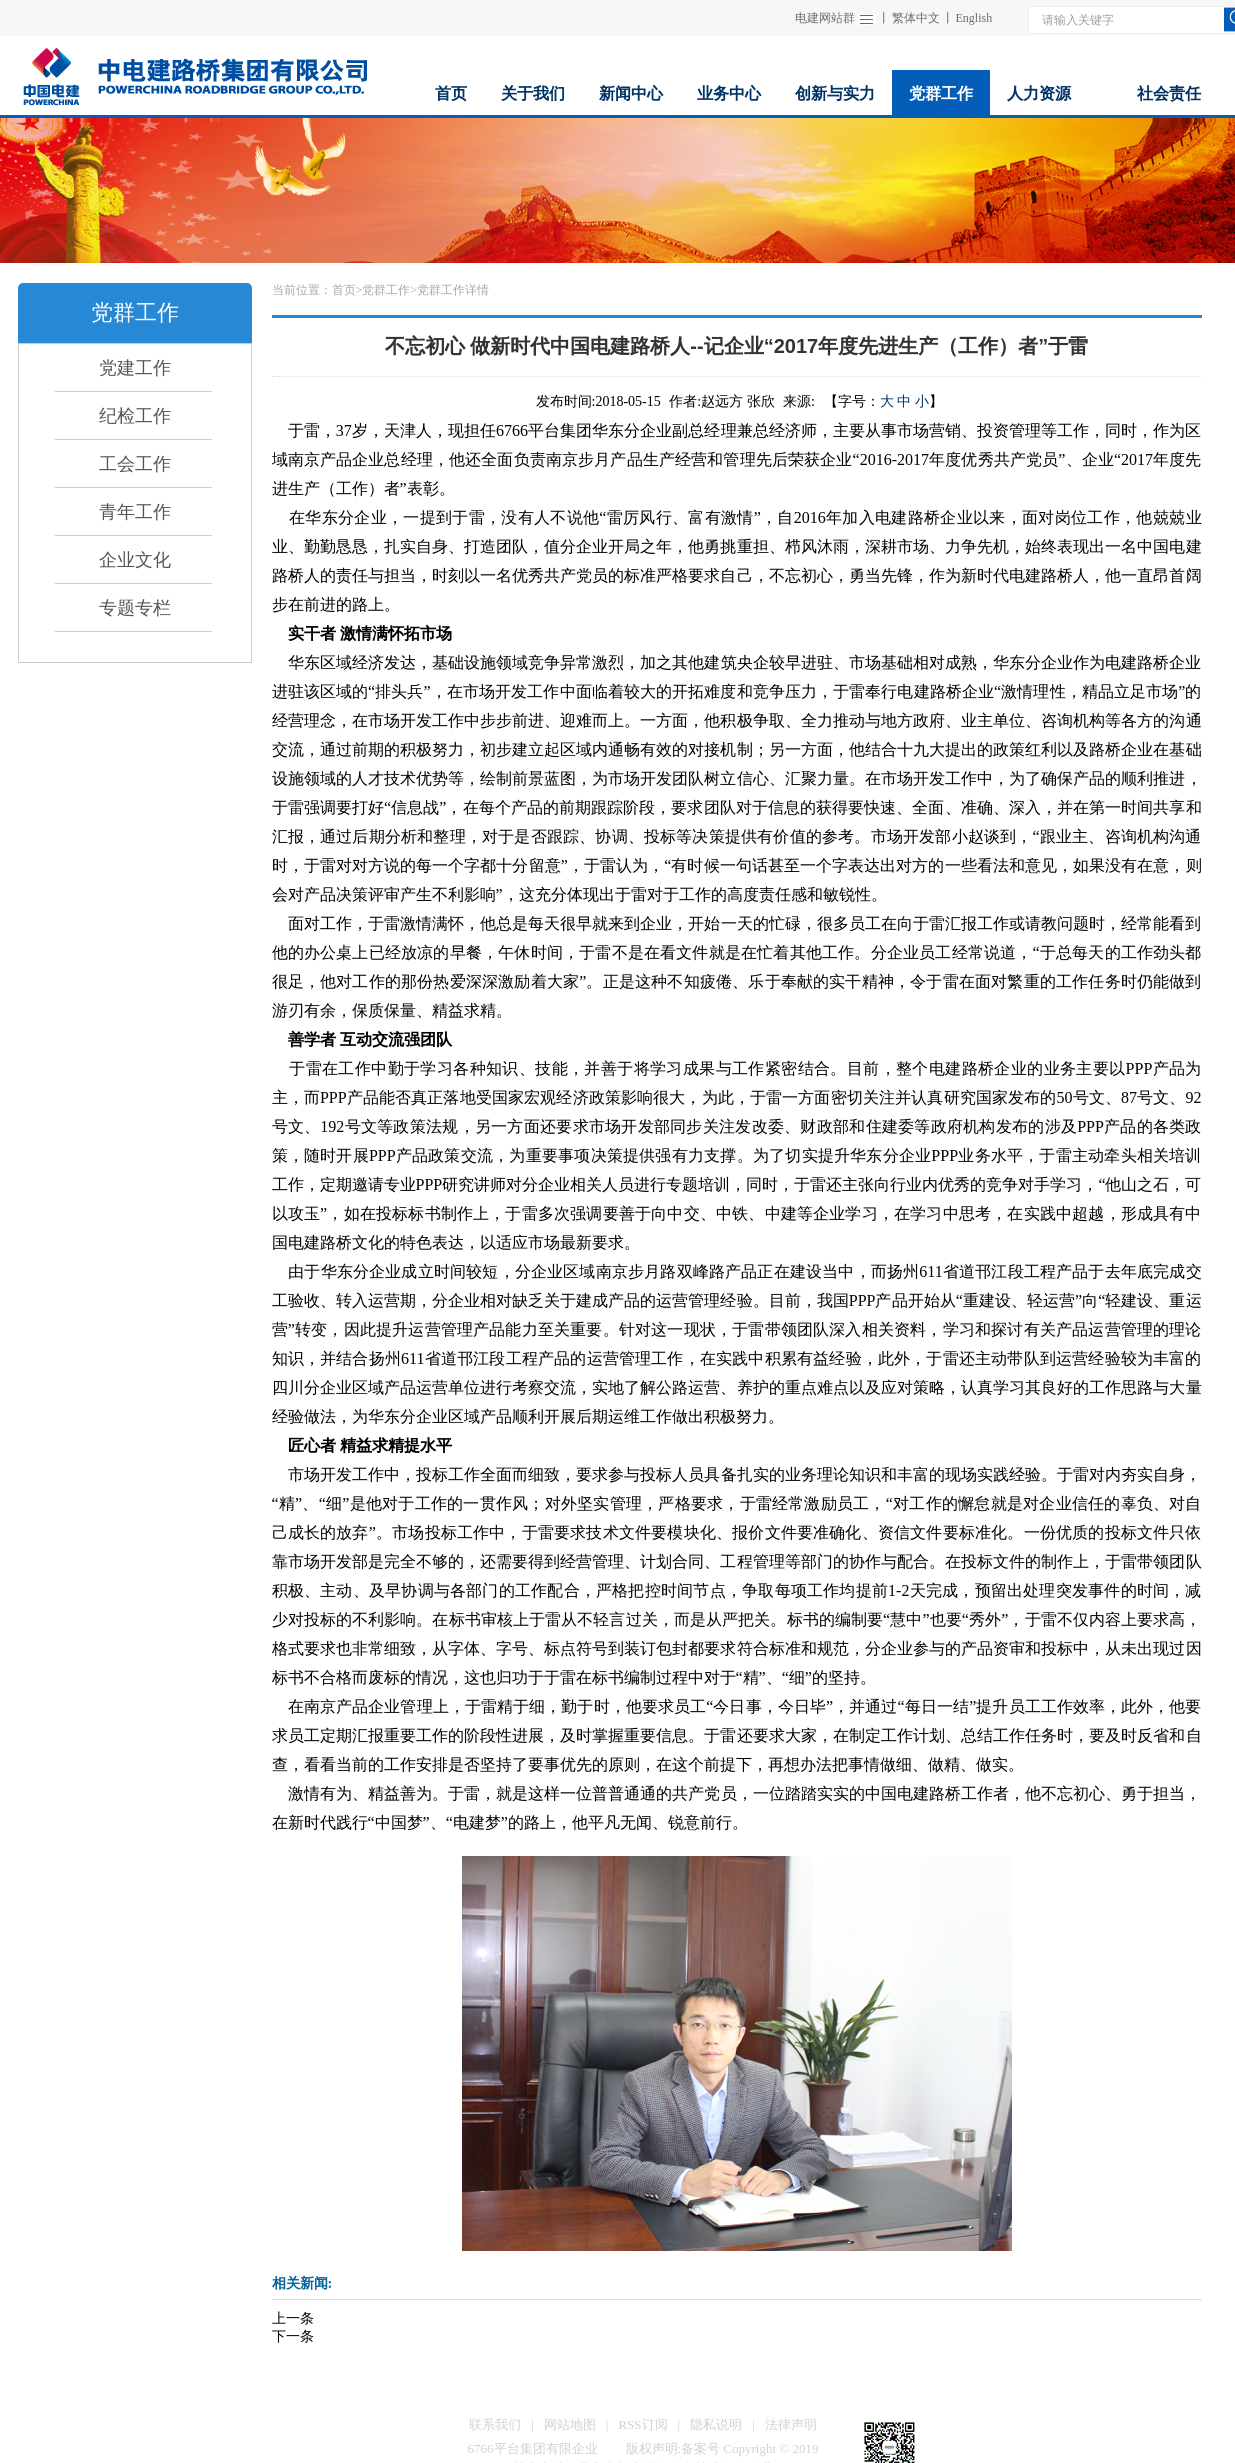  Describe the element at coordinates (916, 18) in the screenshot. I see `繁体中文` at that location.